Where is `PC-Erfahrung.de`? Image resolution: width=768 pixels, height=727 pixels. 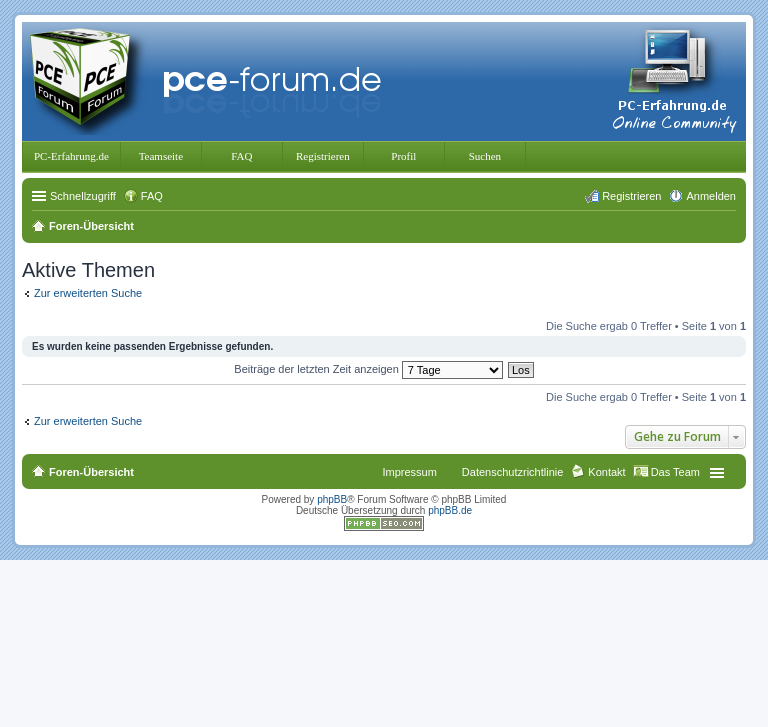 PC-Erfahrung.de is located at coordinates (71, 156).